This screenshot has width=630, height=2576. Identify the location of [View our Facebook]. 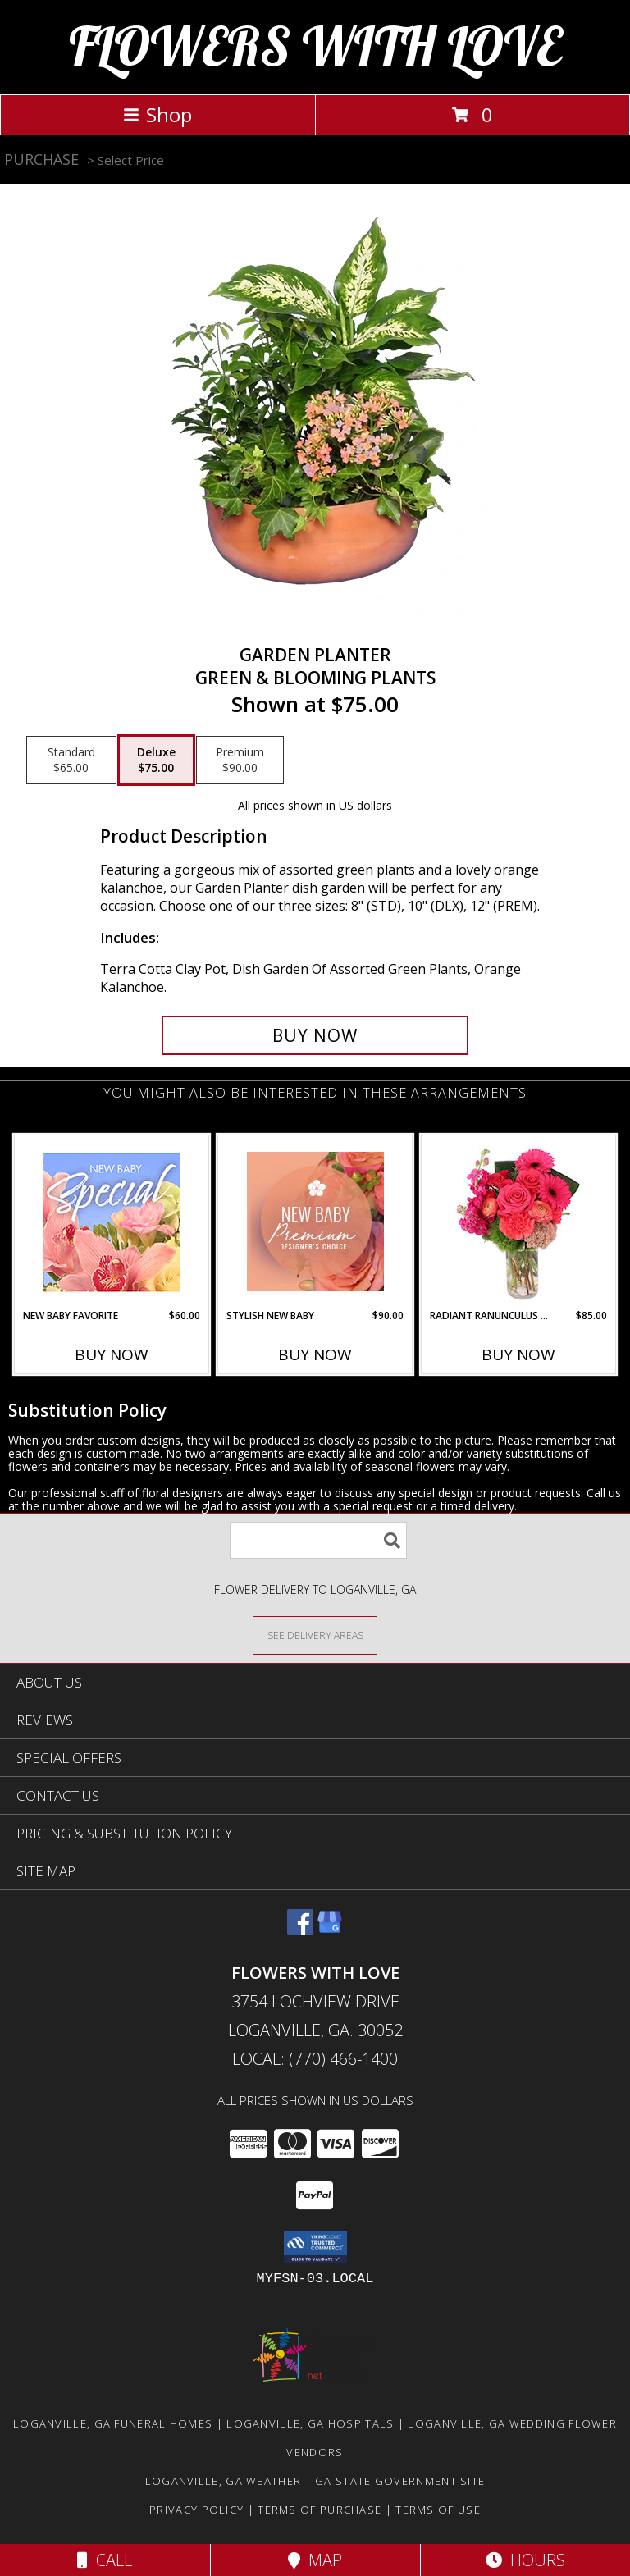
(300, 1930).